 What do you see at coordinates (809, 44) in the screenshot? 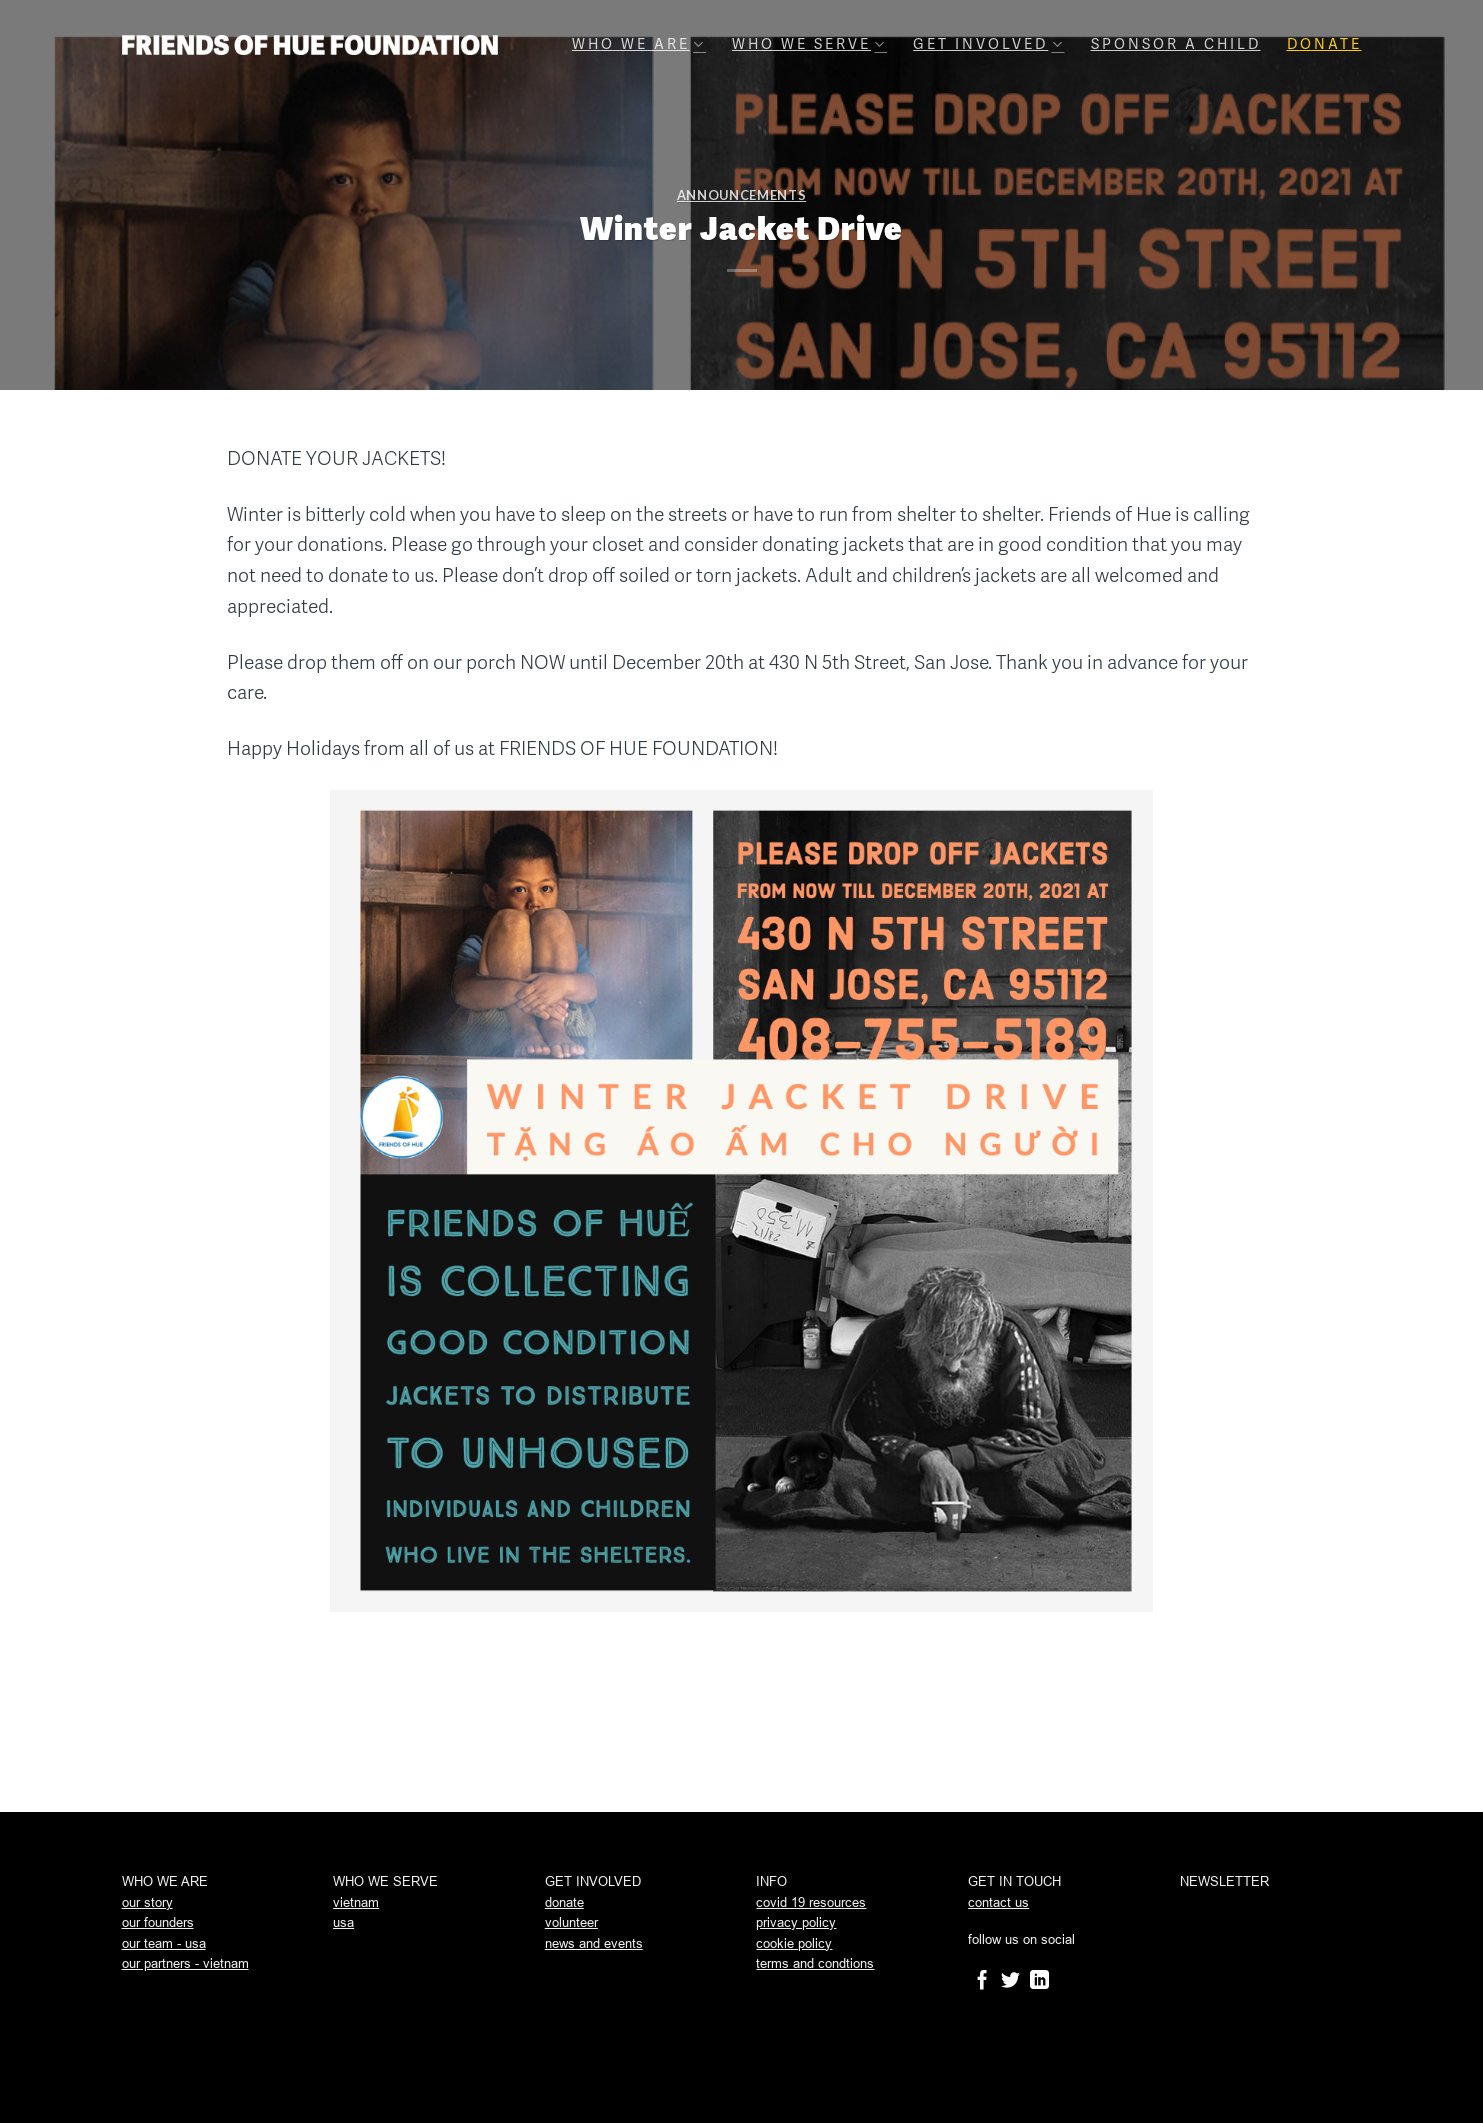
I see `Who we serve` at bounding box center [809, 44].